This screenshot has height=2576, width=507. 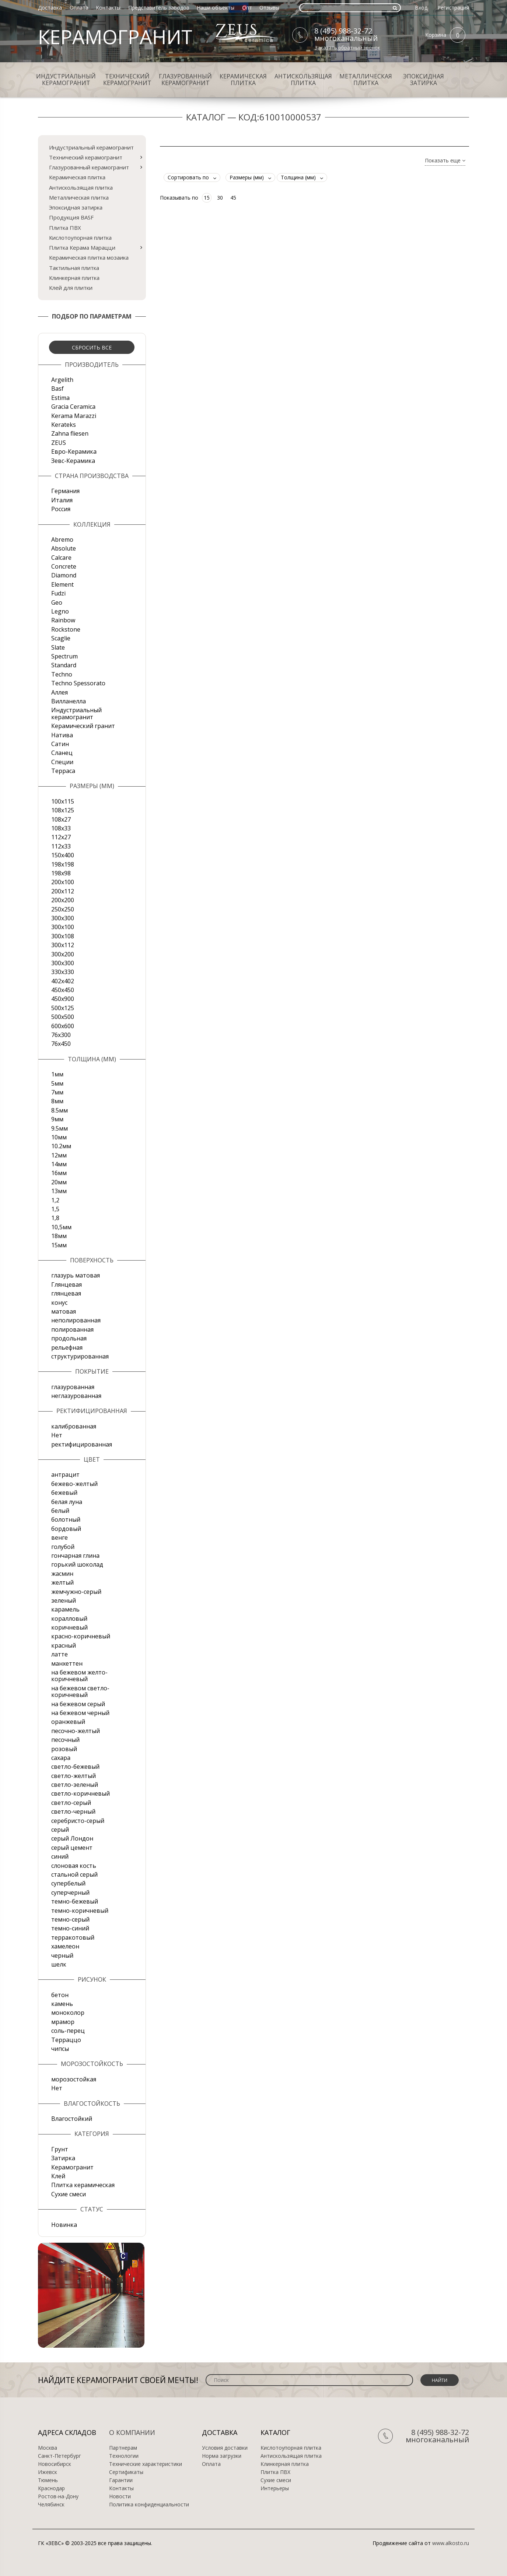 I want to click on 300х108, so click(x=62, y=936).